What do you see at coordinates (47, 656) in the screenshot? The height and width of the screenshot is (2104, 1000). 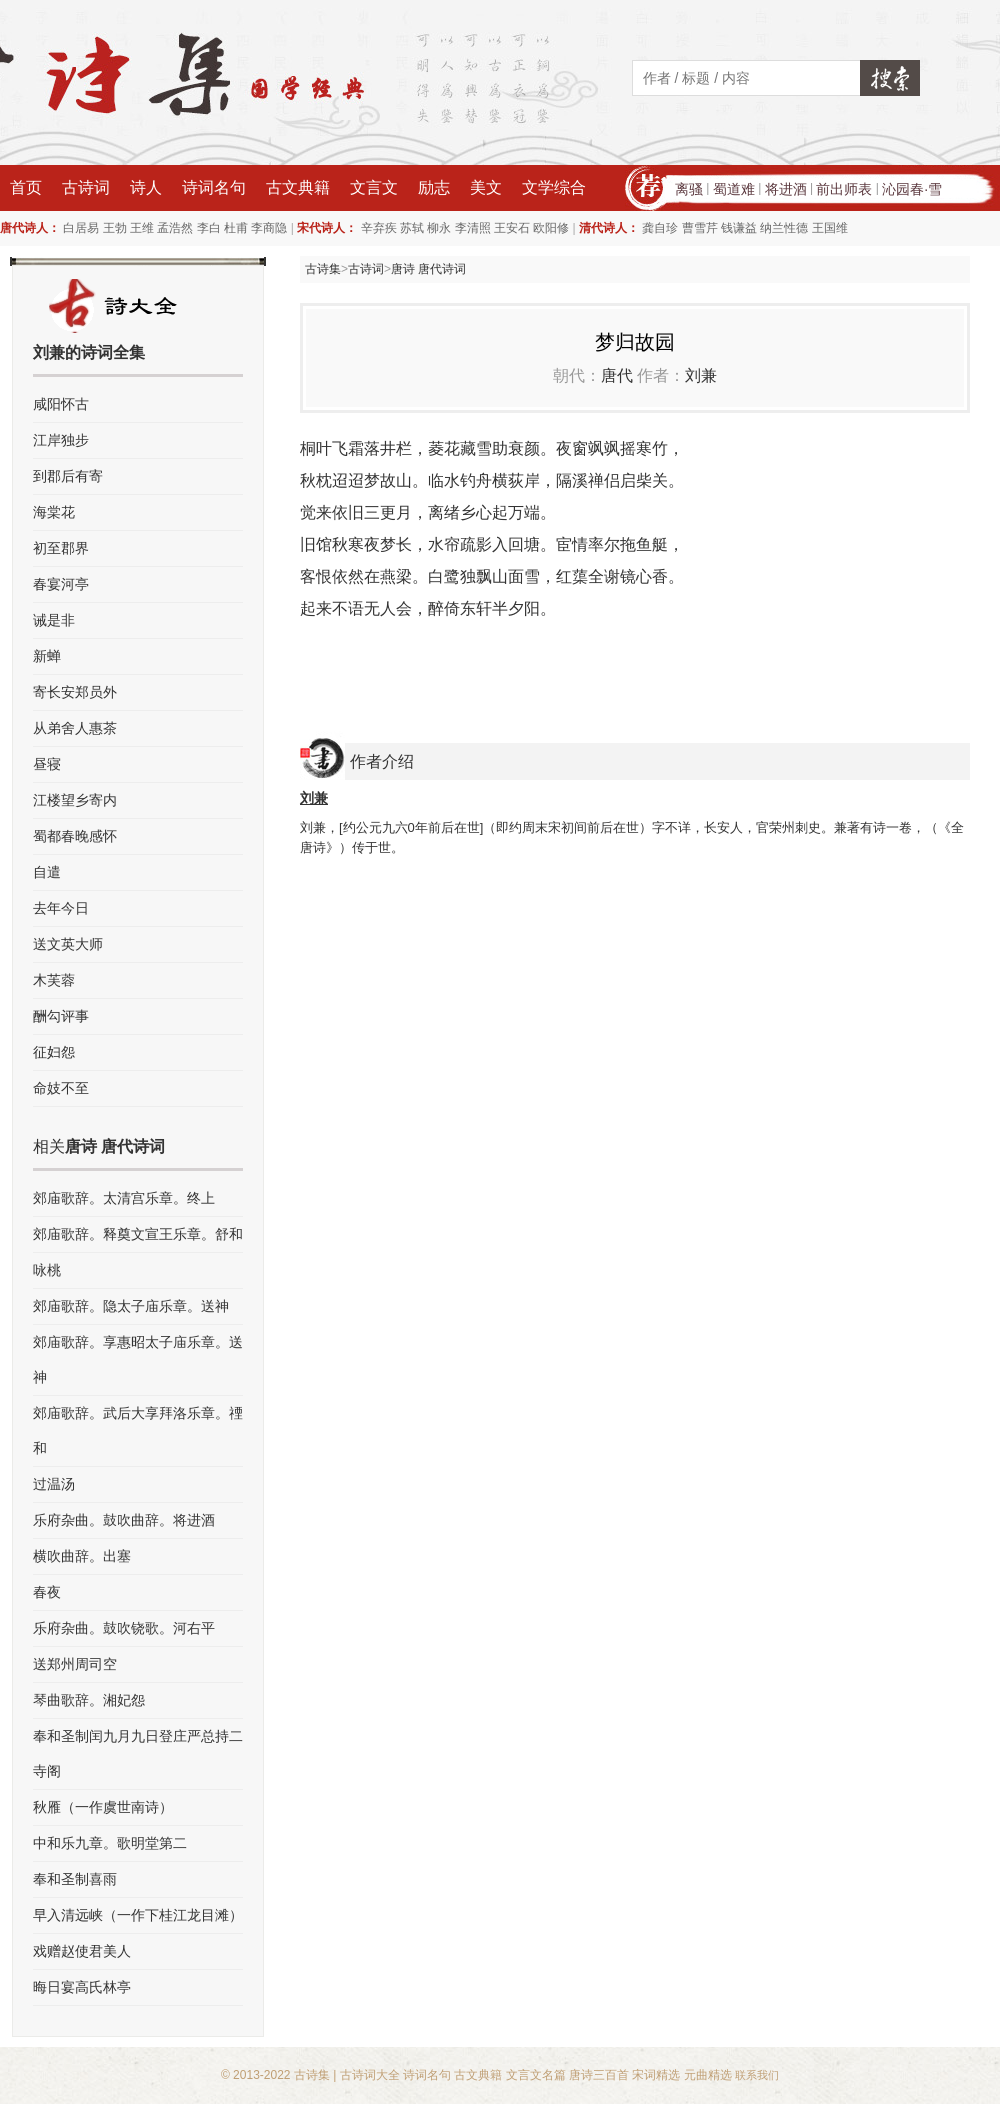 I see `新蝉` at bounding box center [47, 656].